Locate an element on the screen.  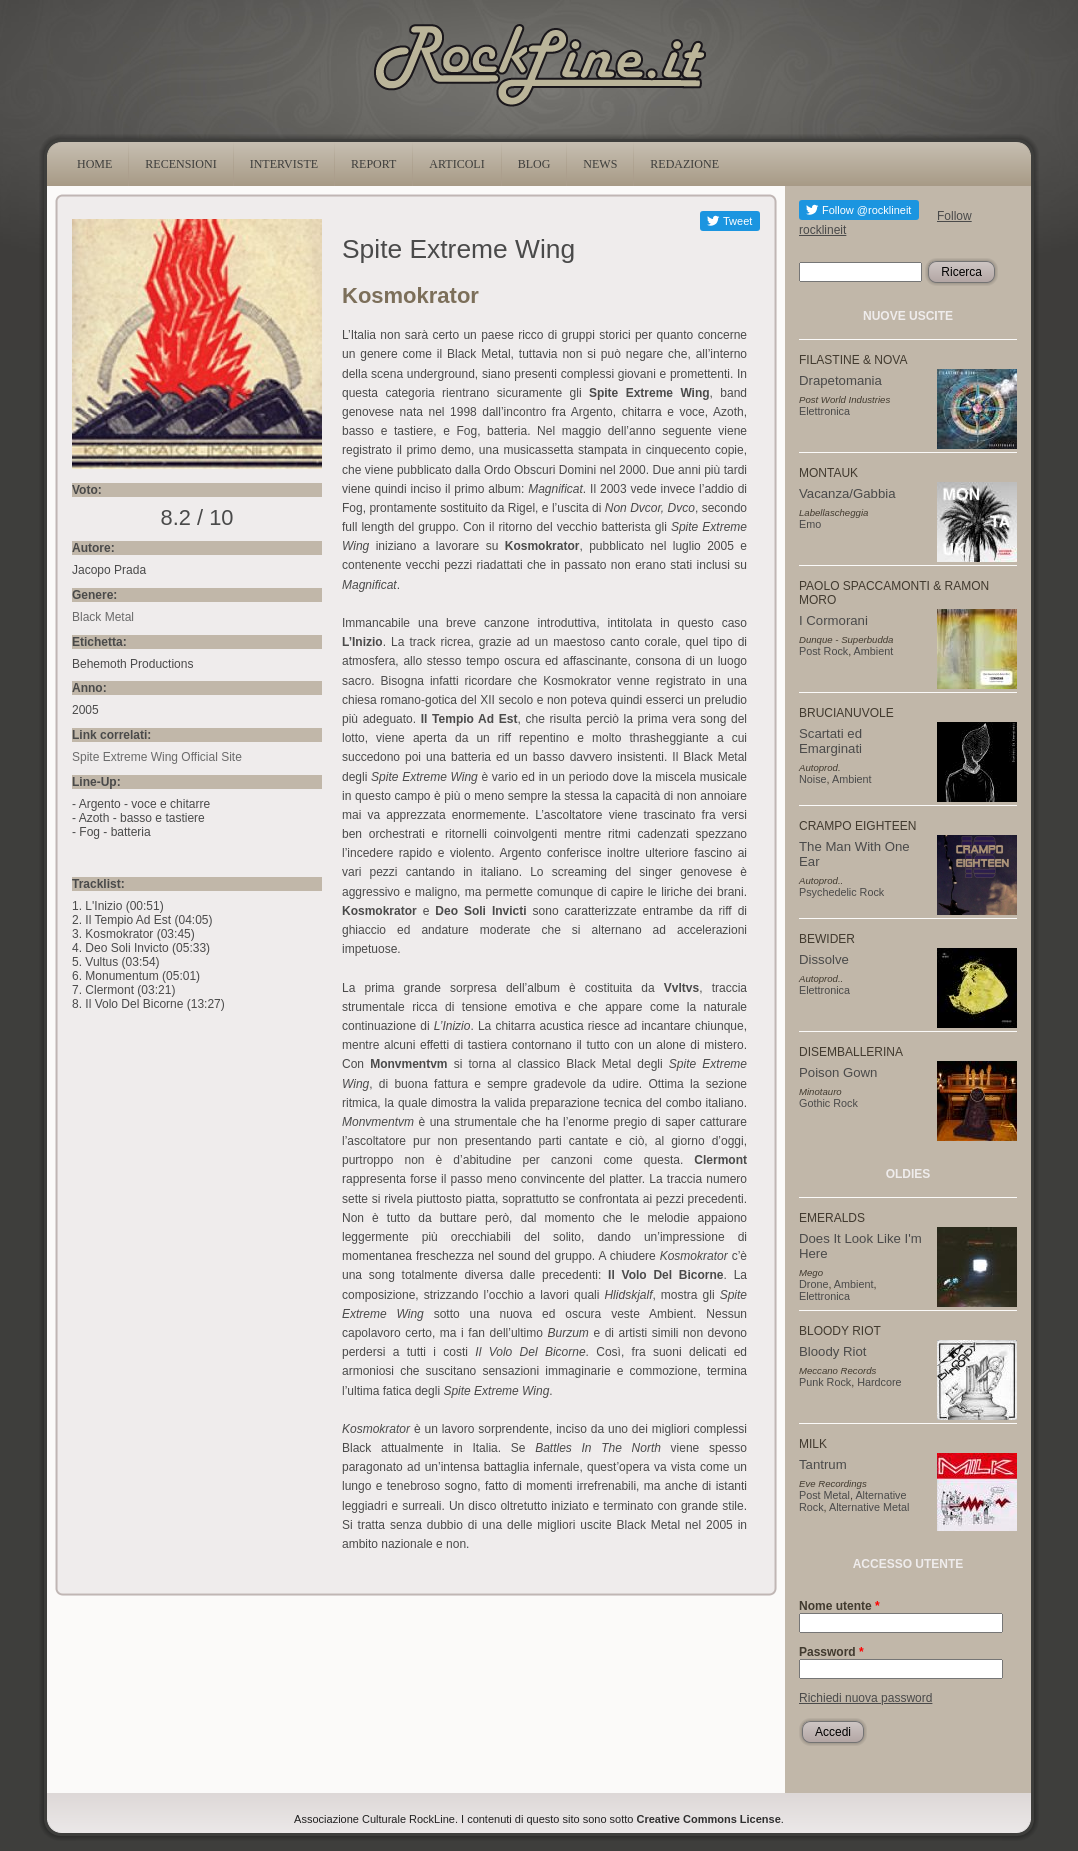
Noise is located at coordinates (813, 779).